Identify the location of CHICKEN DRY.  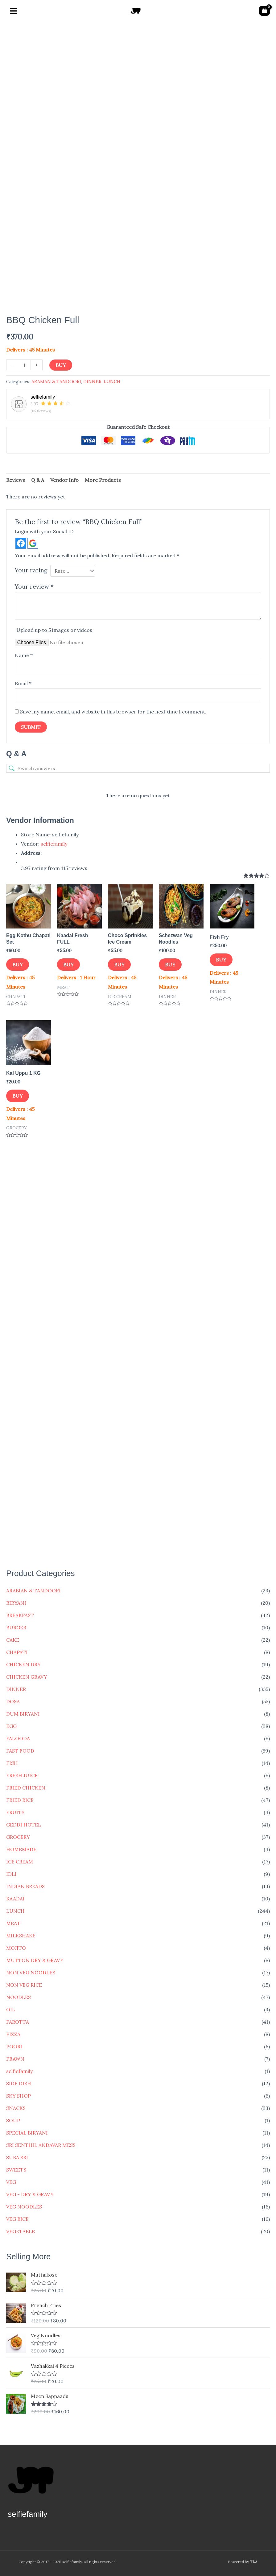
(23, 1664).